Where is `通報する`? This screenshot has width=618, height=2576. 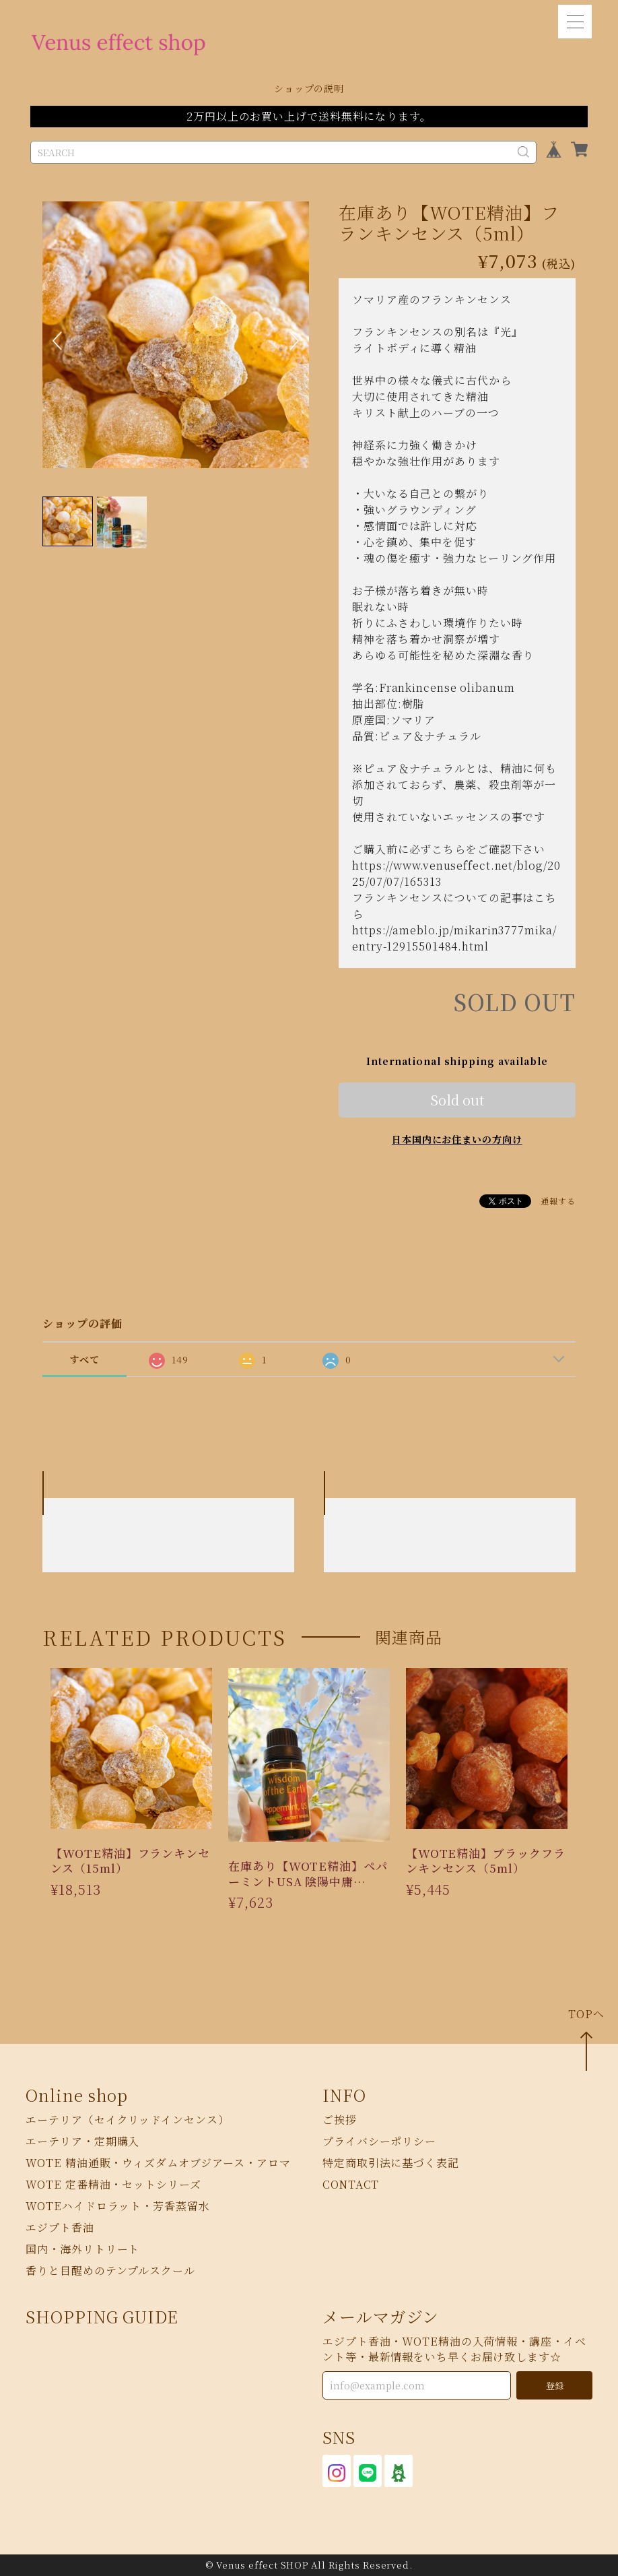
通報する is located at coordinates (558, 1200).